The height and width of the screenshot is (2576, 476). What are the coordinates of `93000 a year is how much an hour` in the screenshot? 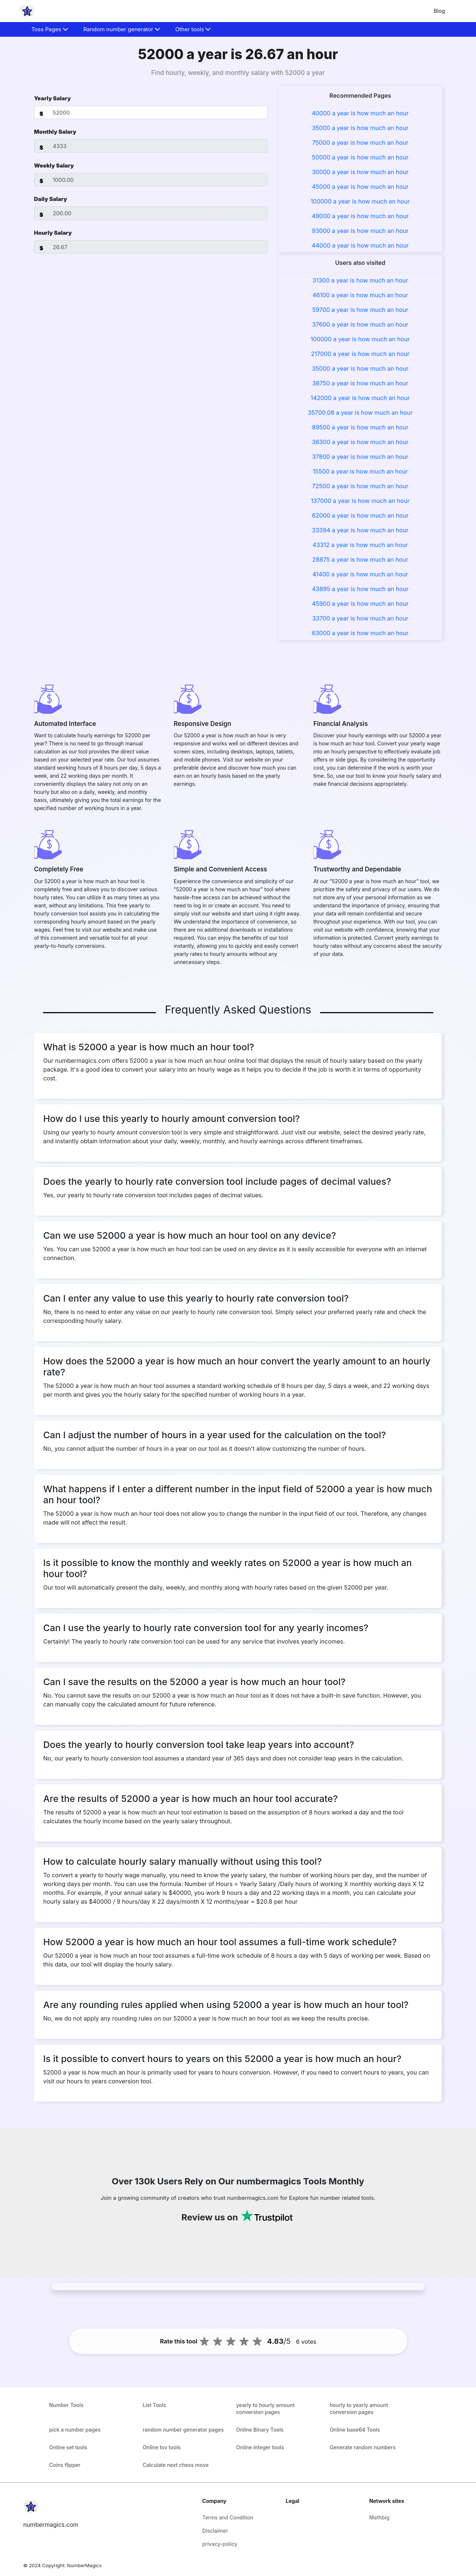 It's located at (360, 230).